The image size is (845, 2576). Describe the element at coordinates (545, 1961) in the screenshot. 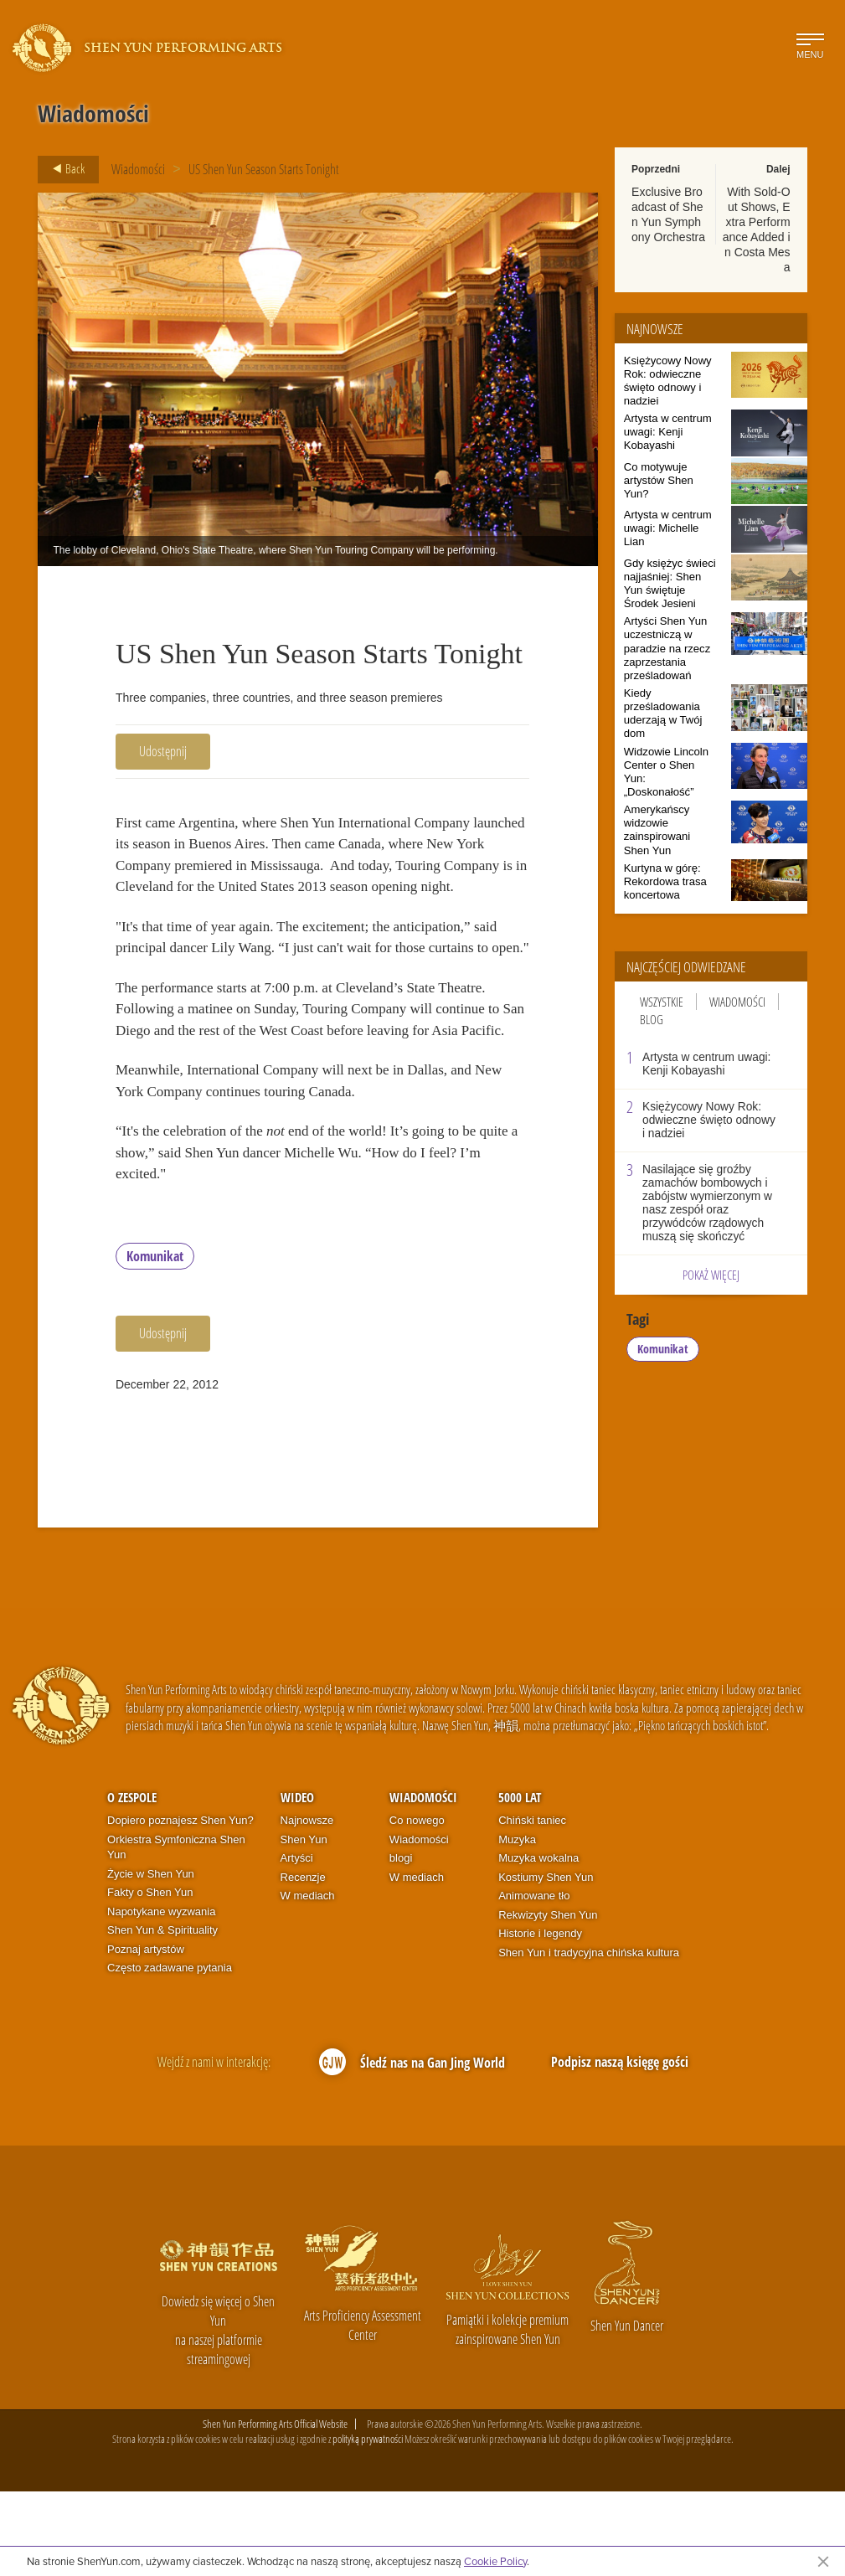

I see `Kostiumy Shen Yun` at that location.